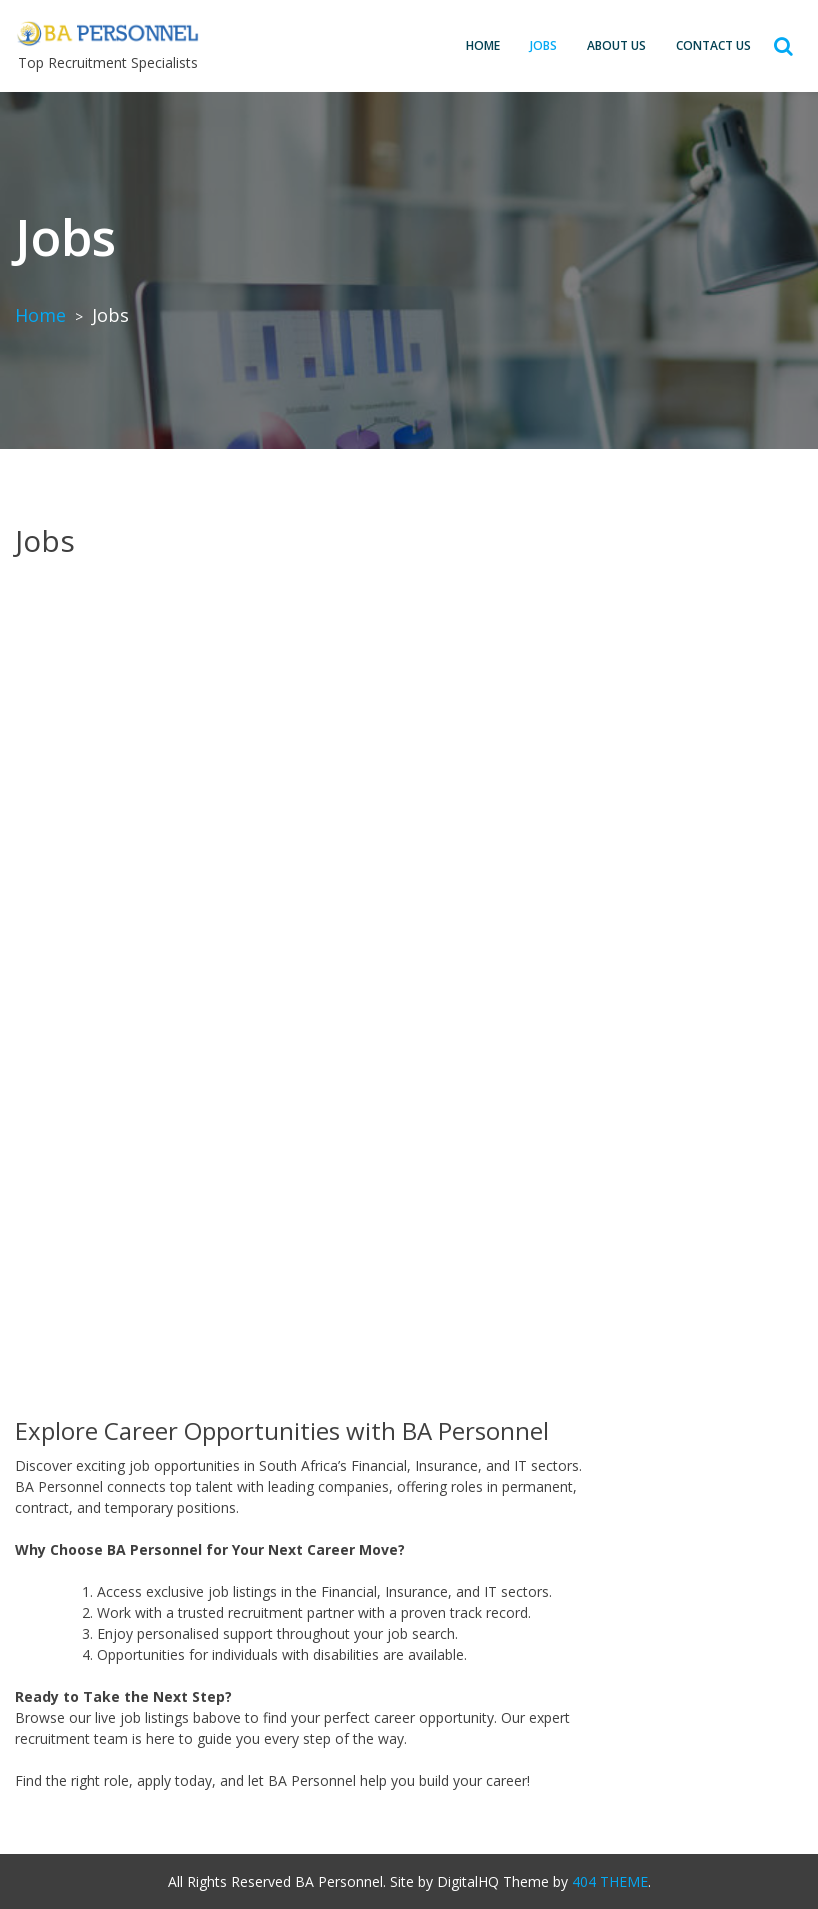 The image size is (818, 1909). Describe the element at coordinates (713, 45) in the screenshot. I see `Contact us` at that location.